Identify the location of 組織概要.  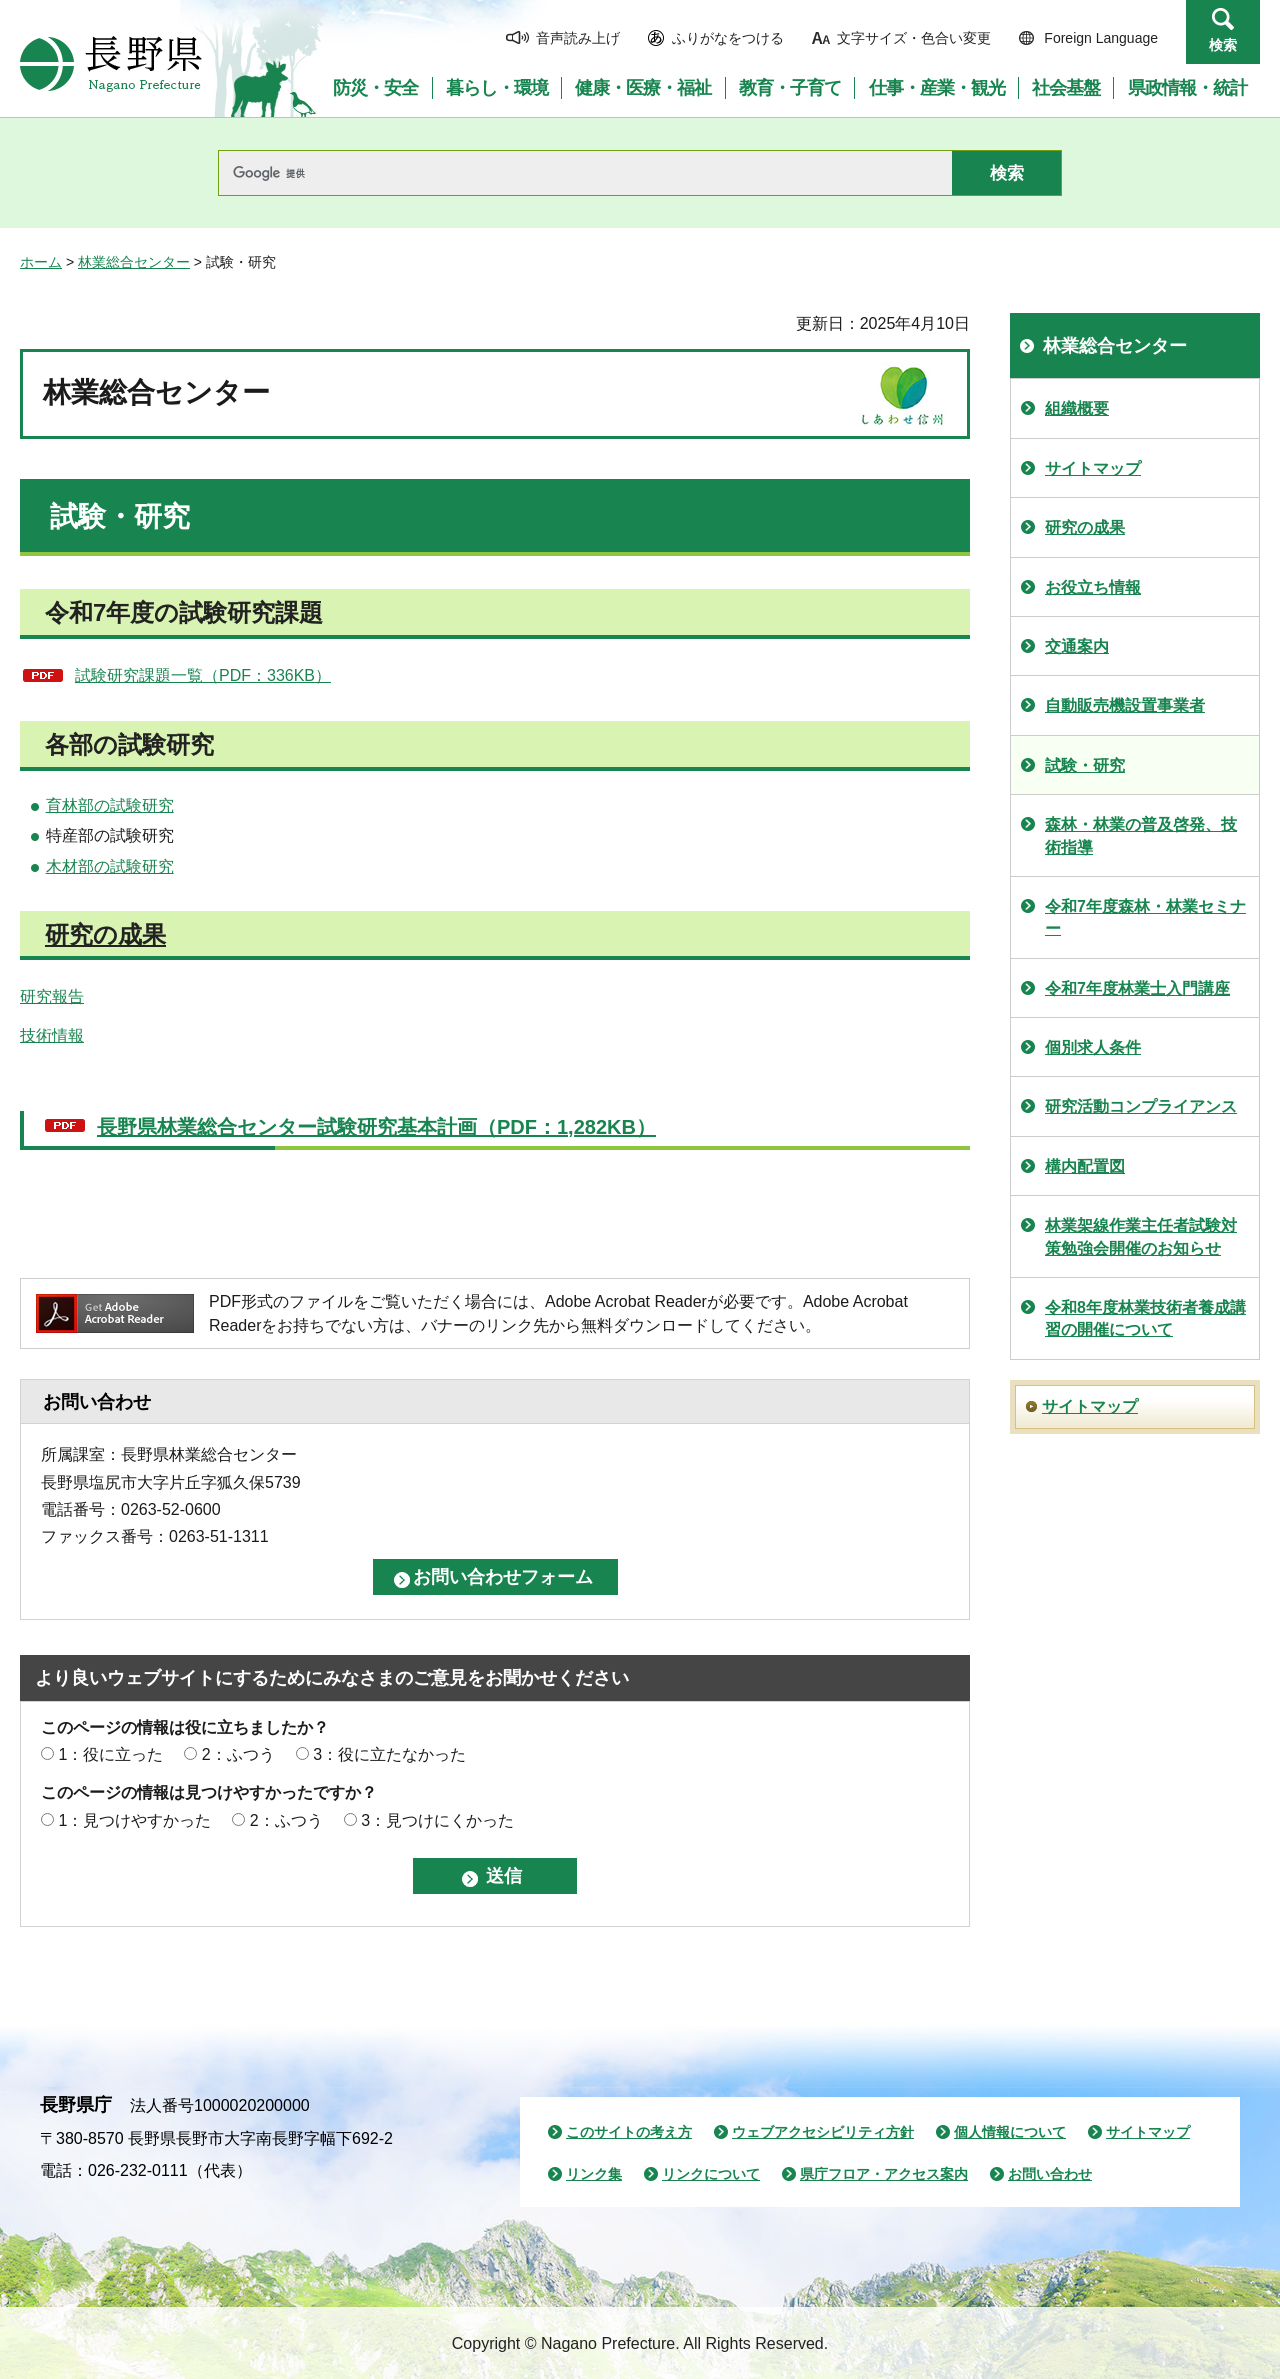
(1077, 408).